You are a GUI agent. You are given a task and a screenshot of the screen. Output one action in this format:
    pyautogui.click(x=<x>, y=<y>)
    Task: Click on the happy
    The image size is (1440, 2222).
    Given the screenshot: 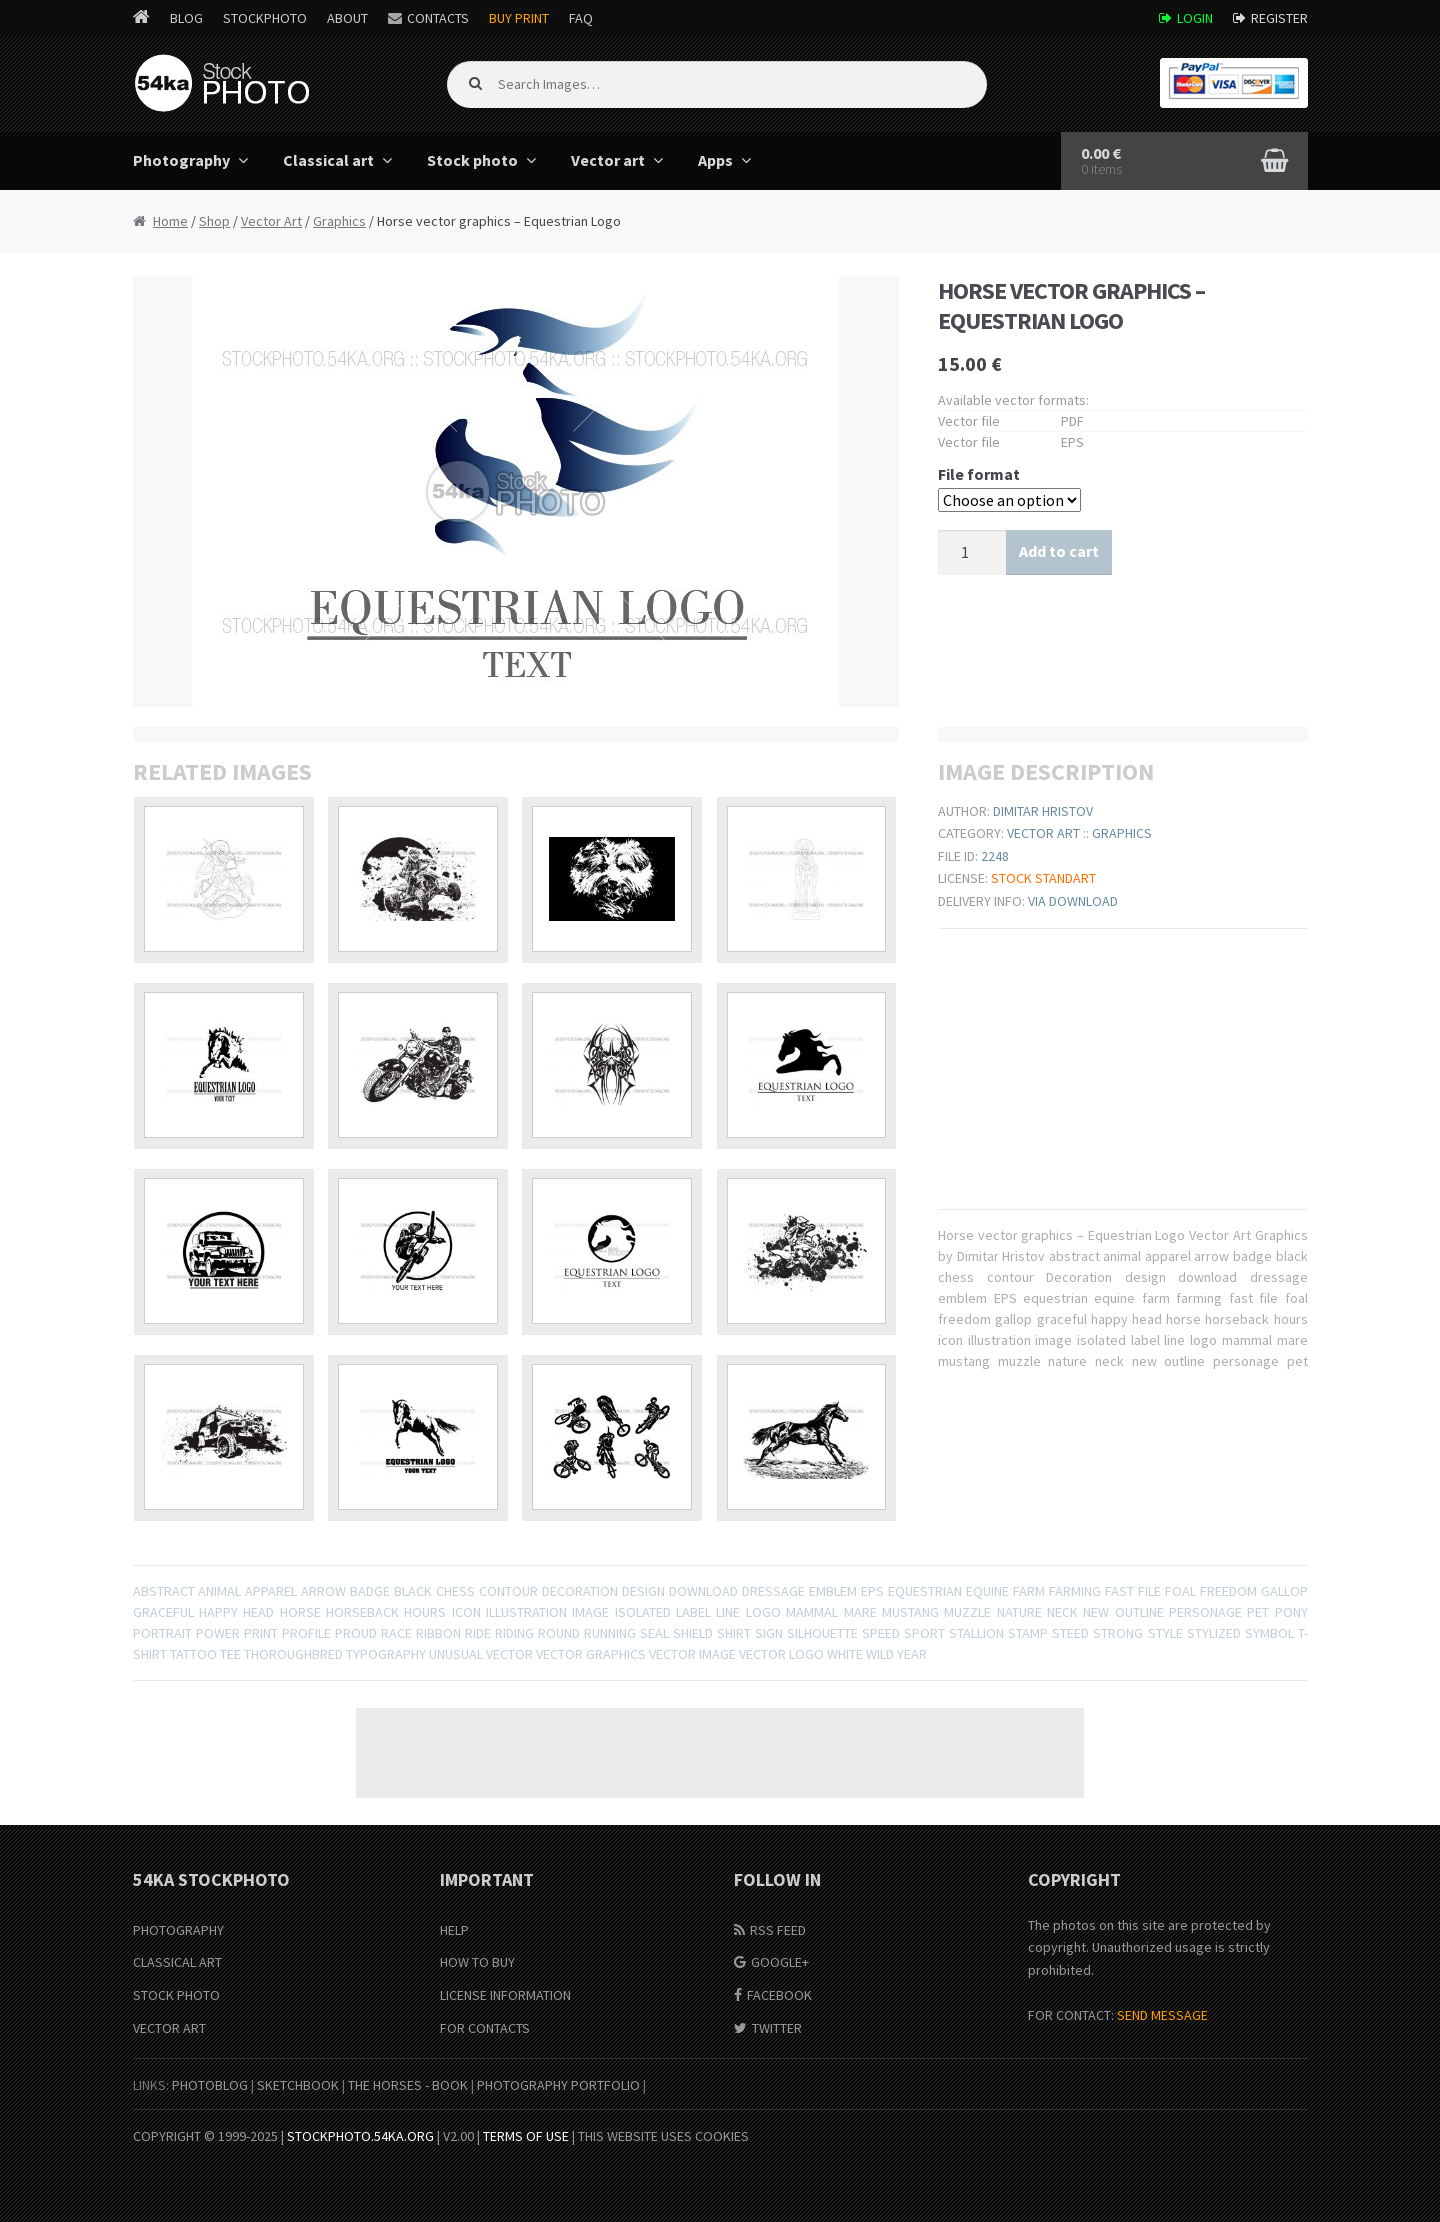 What is the action you would take?
    pyautogui.click(x=218, y=1612)
    